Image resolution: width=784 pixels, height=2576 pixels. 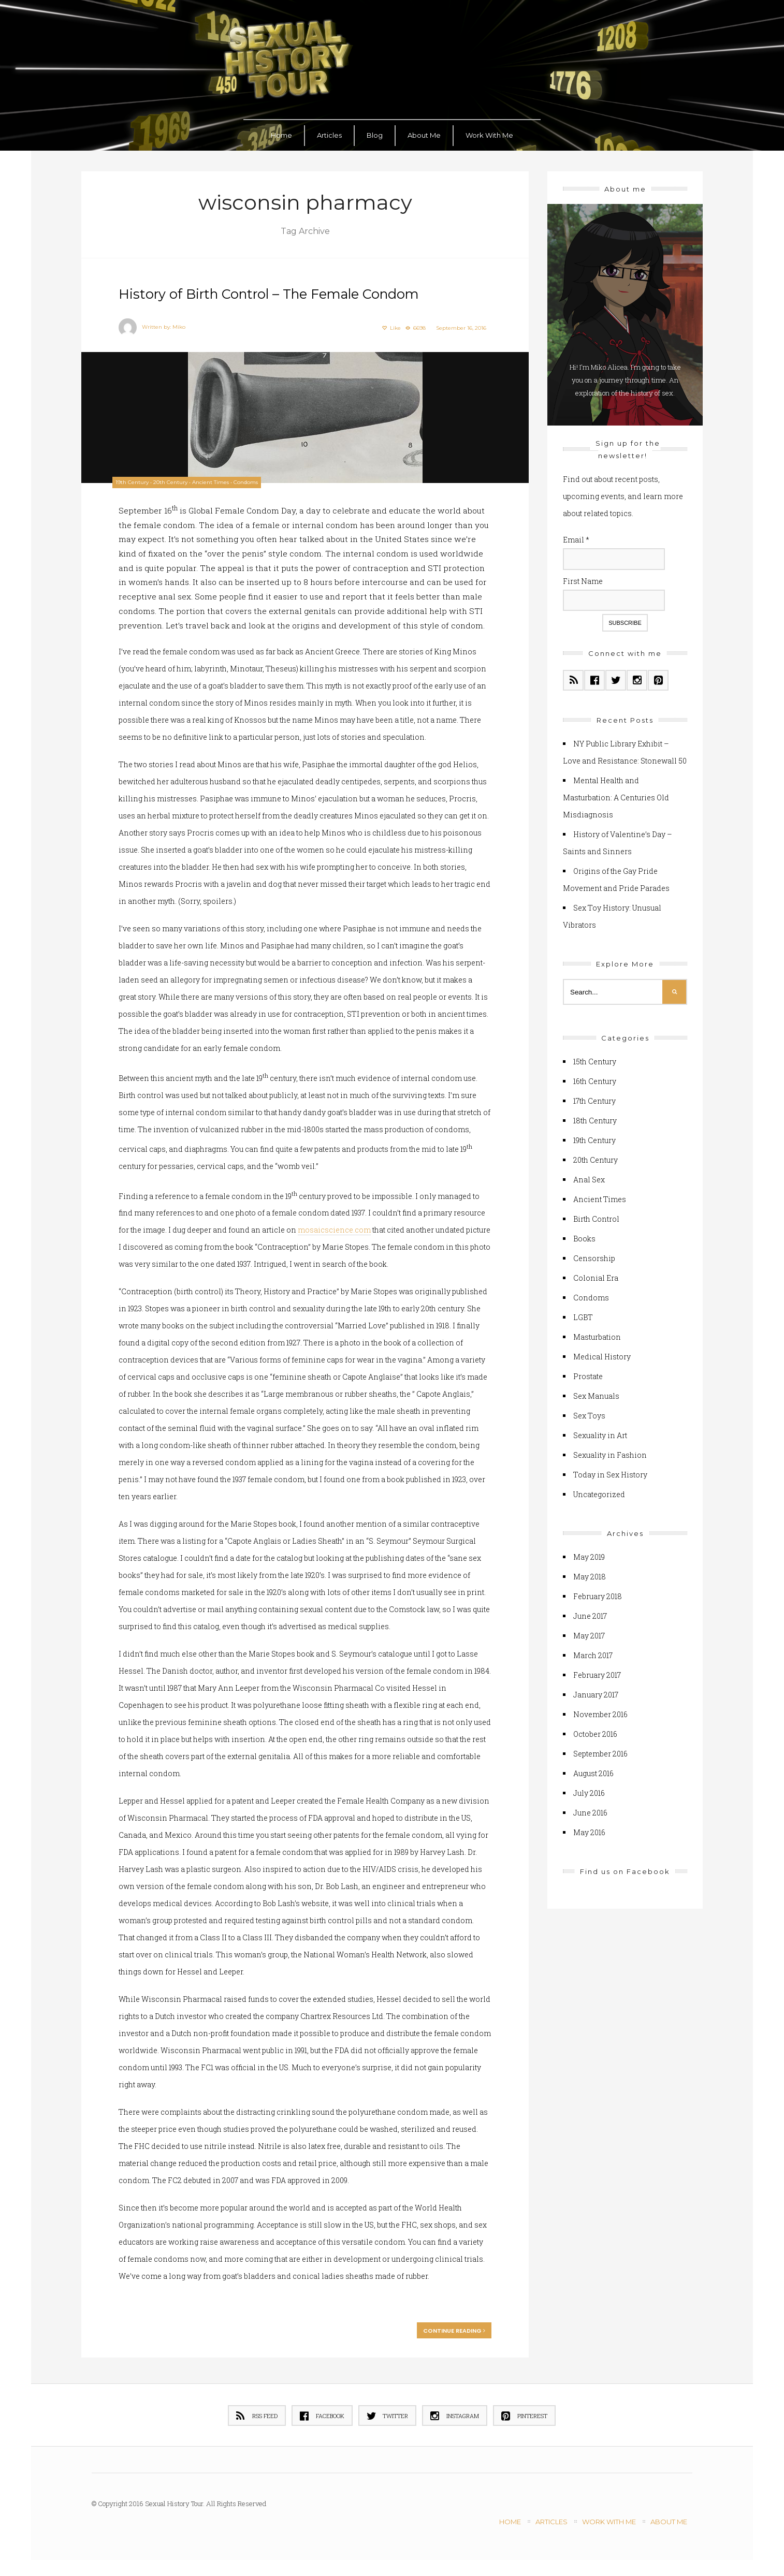 I want to click on Miko, so click(x=183, y=324).